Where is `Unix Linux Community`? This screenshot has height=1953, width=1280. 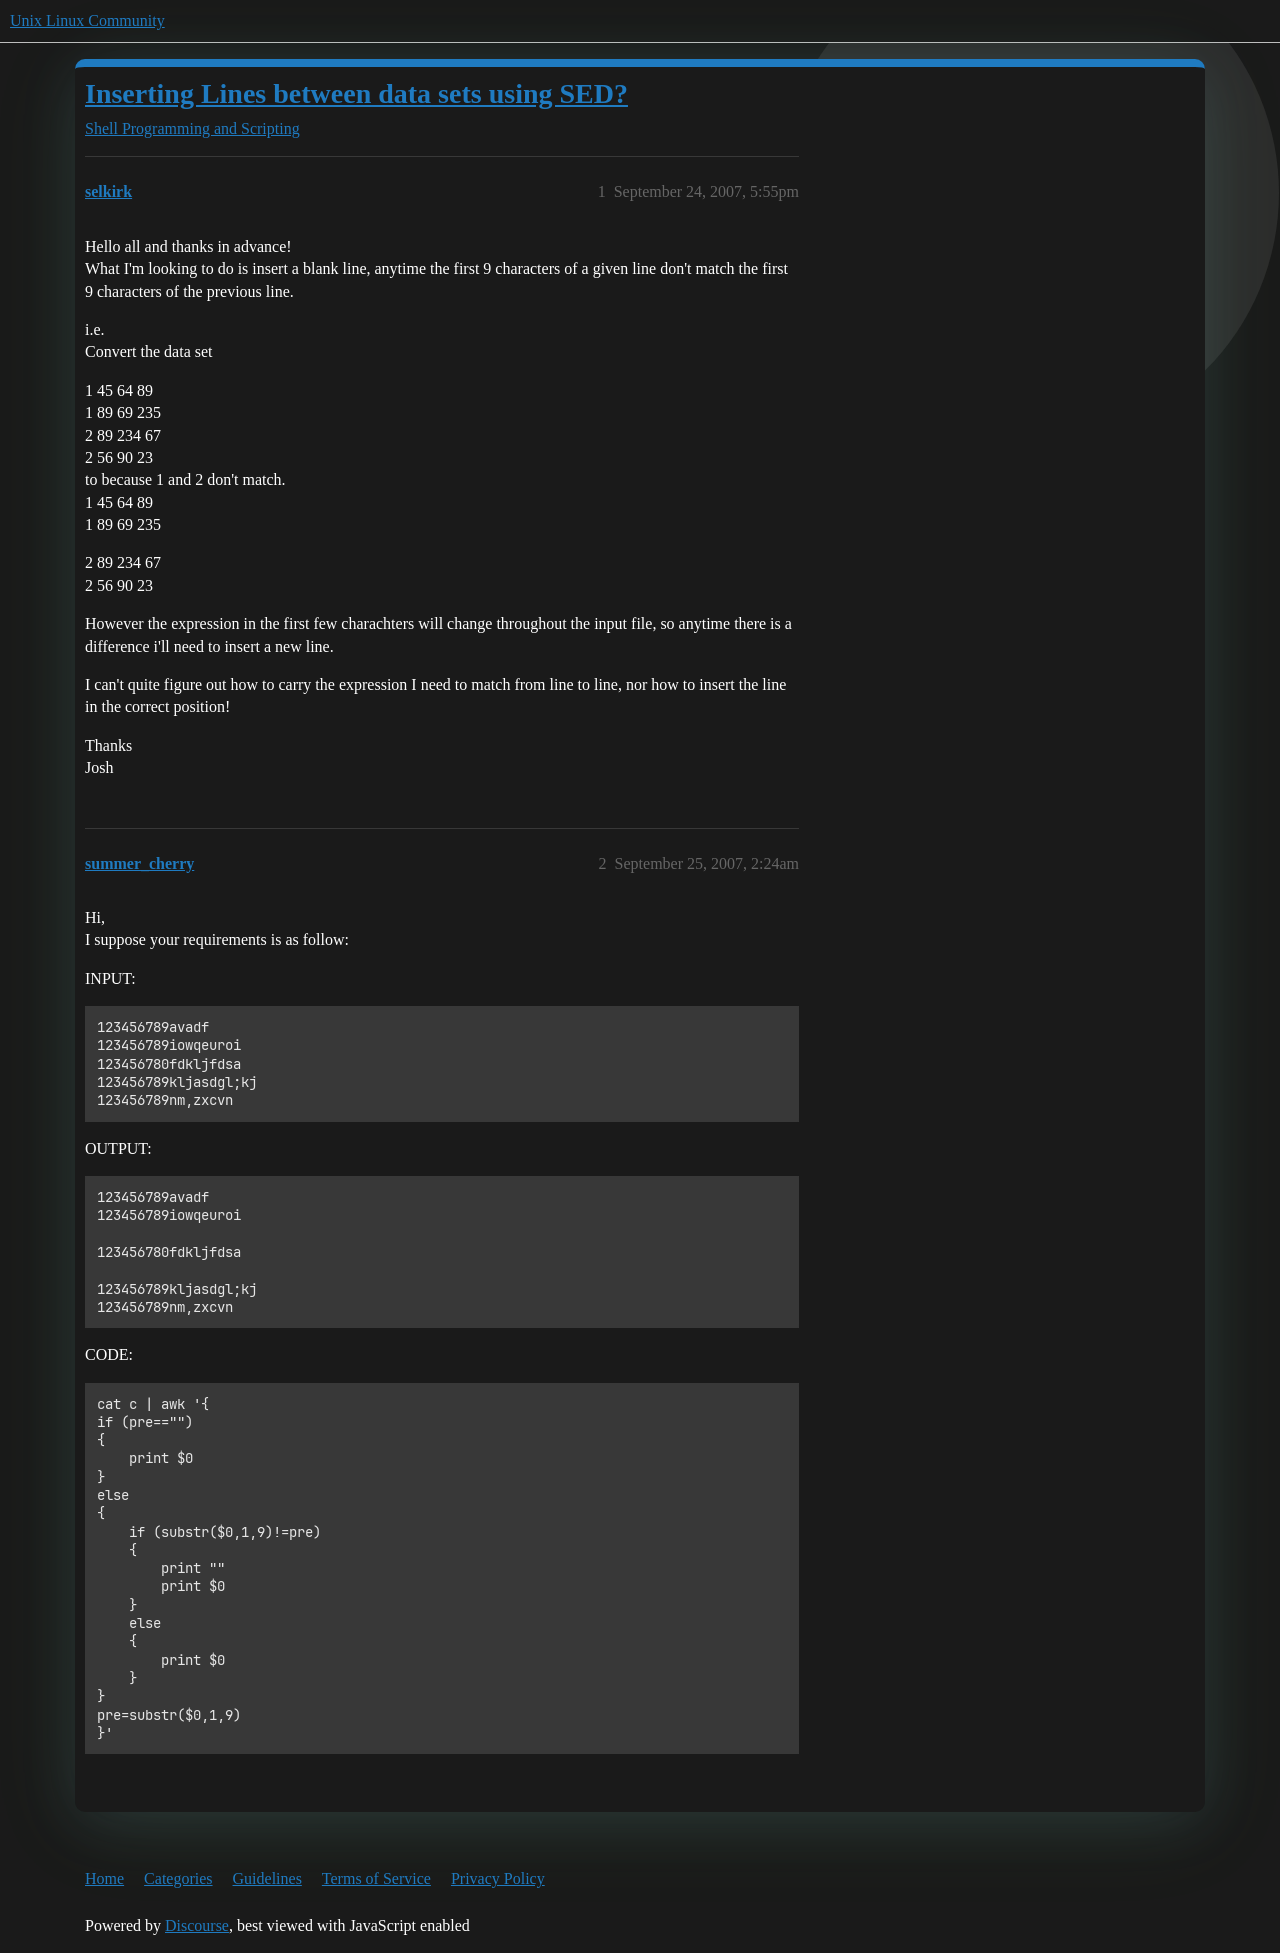 Unix Linux Community is located at coordinates (87, 20).